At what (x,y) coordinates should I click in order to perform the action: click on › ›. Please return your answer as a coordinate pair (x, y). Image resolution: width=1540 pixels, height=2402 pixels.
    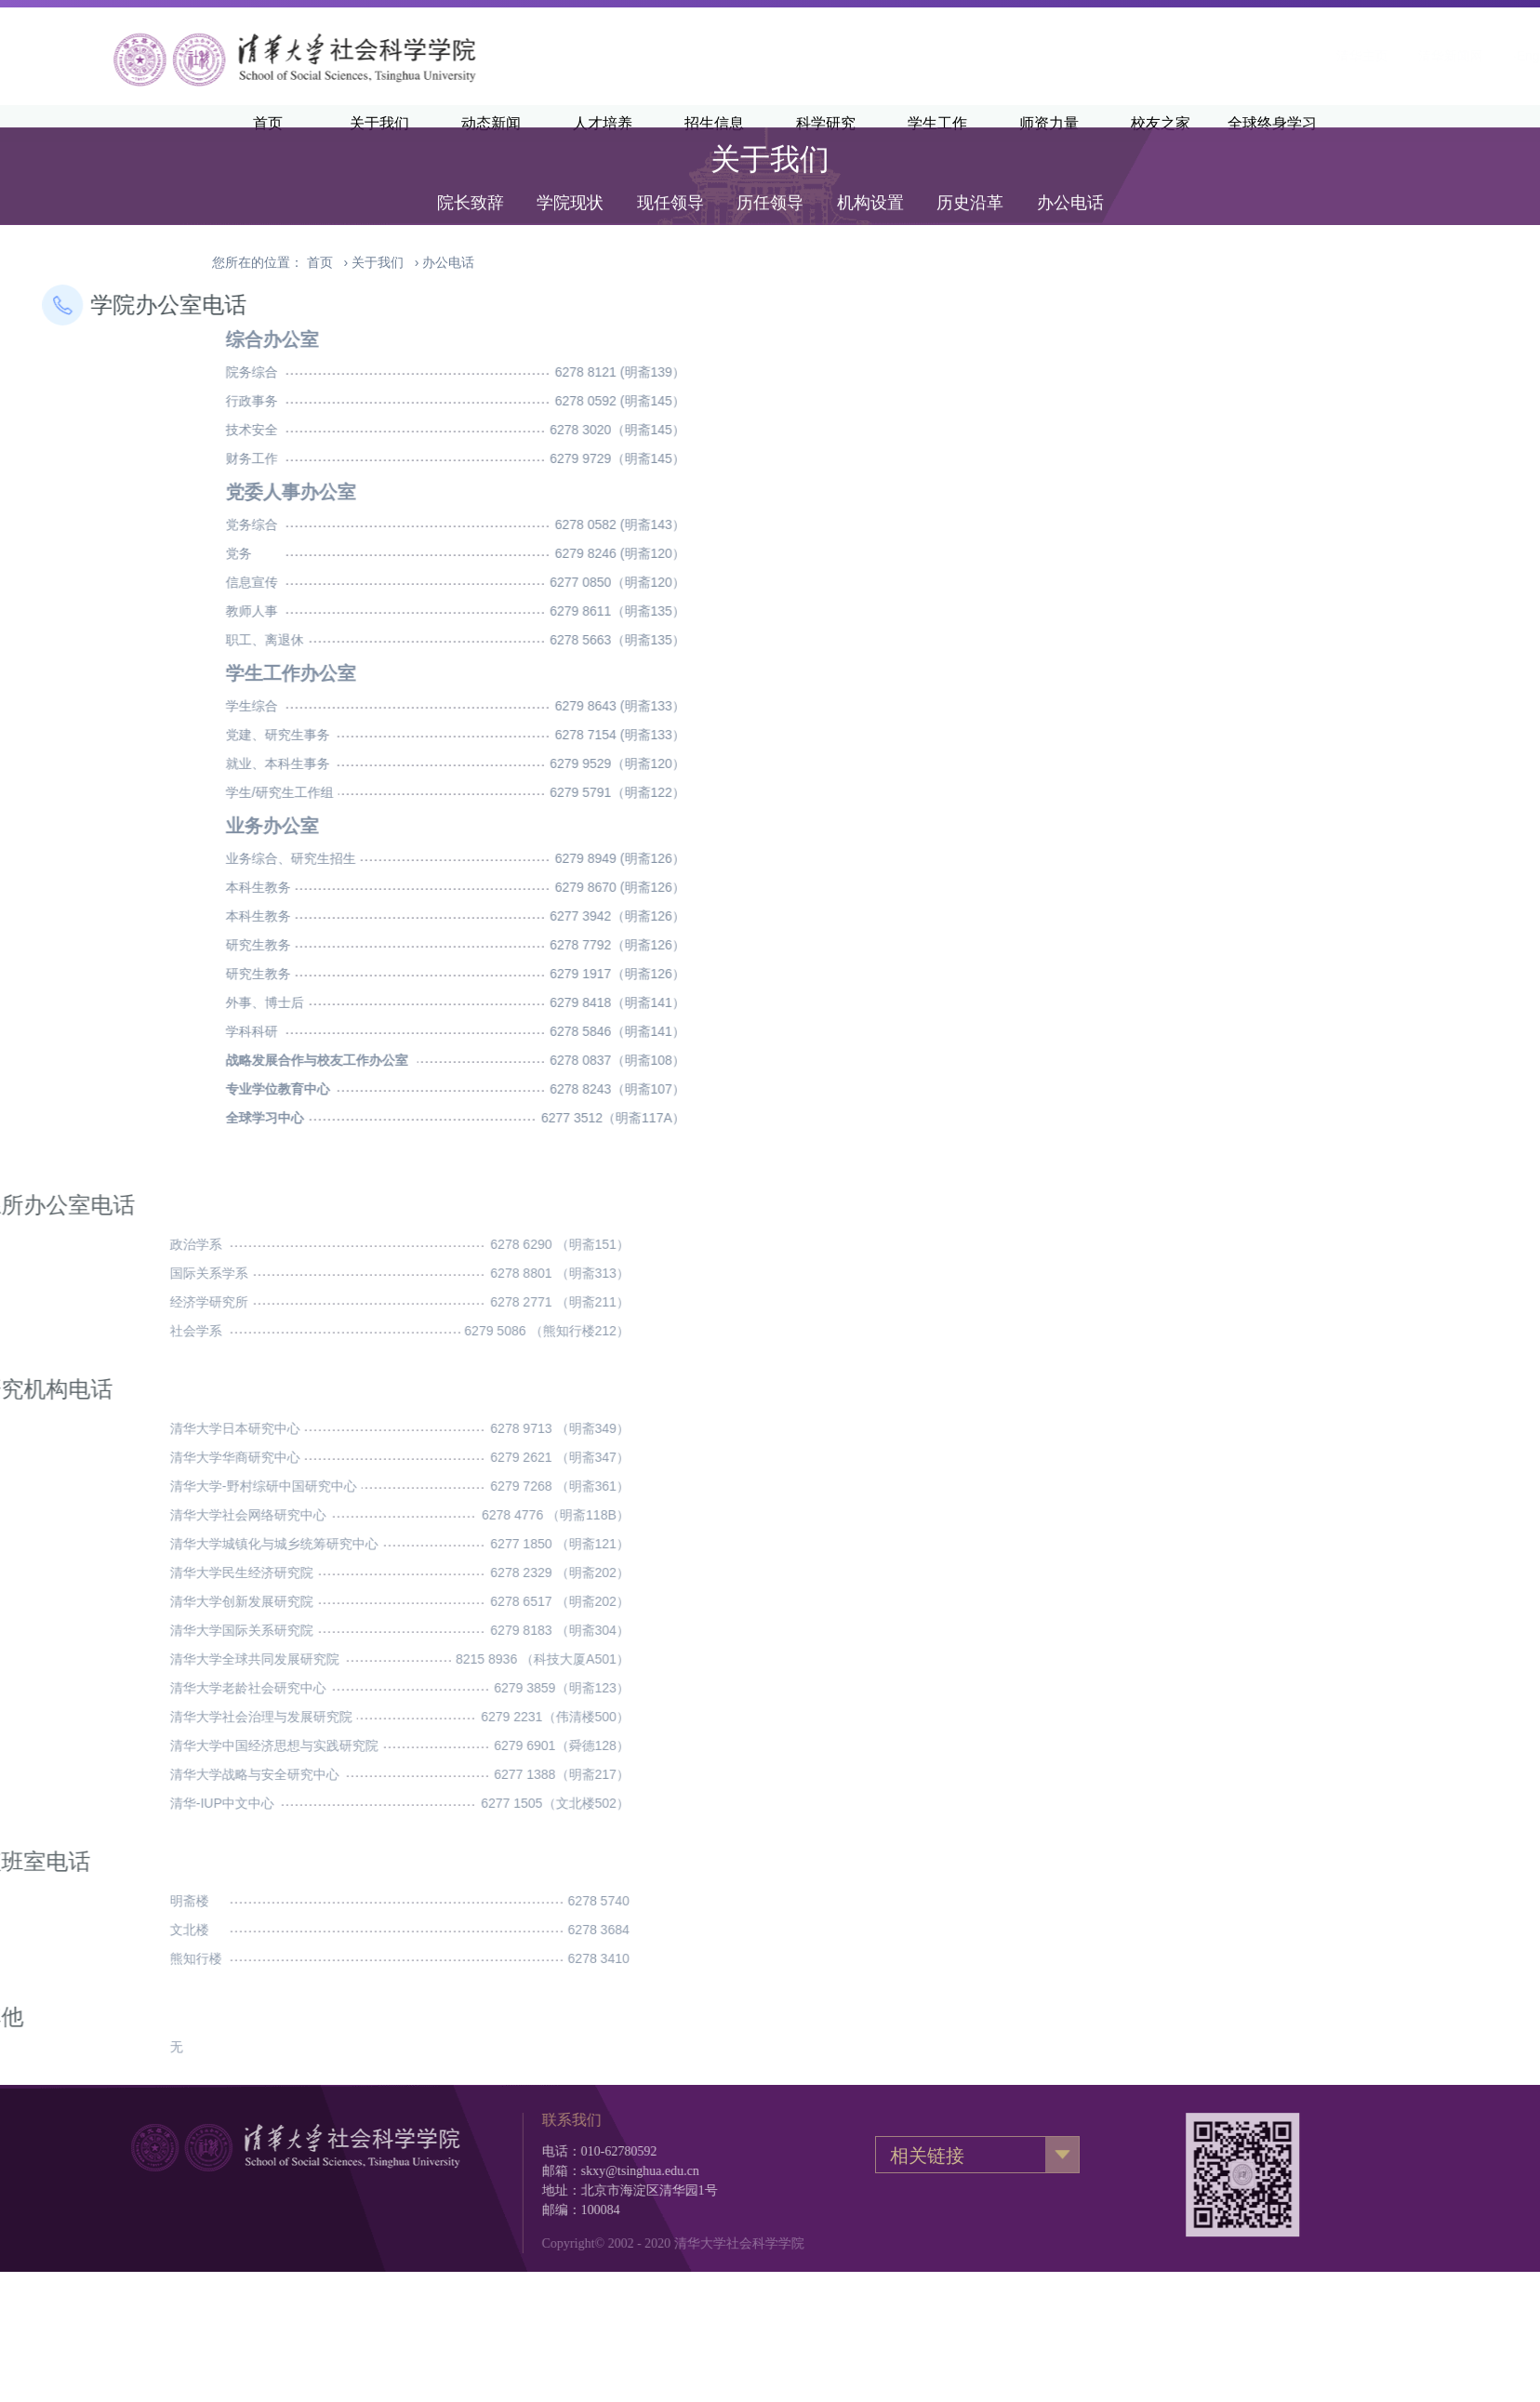
    Looking at the image, I should click on (390, 262).